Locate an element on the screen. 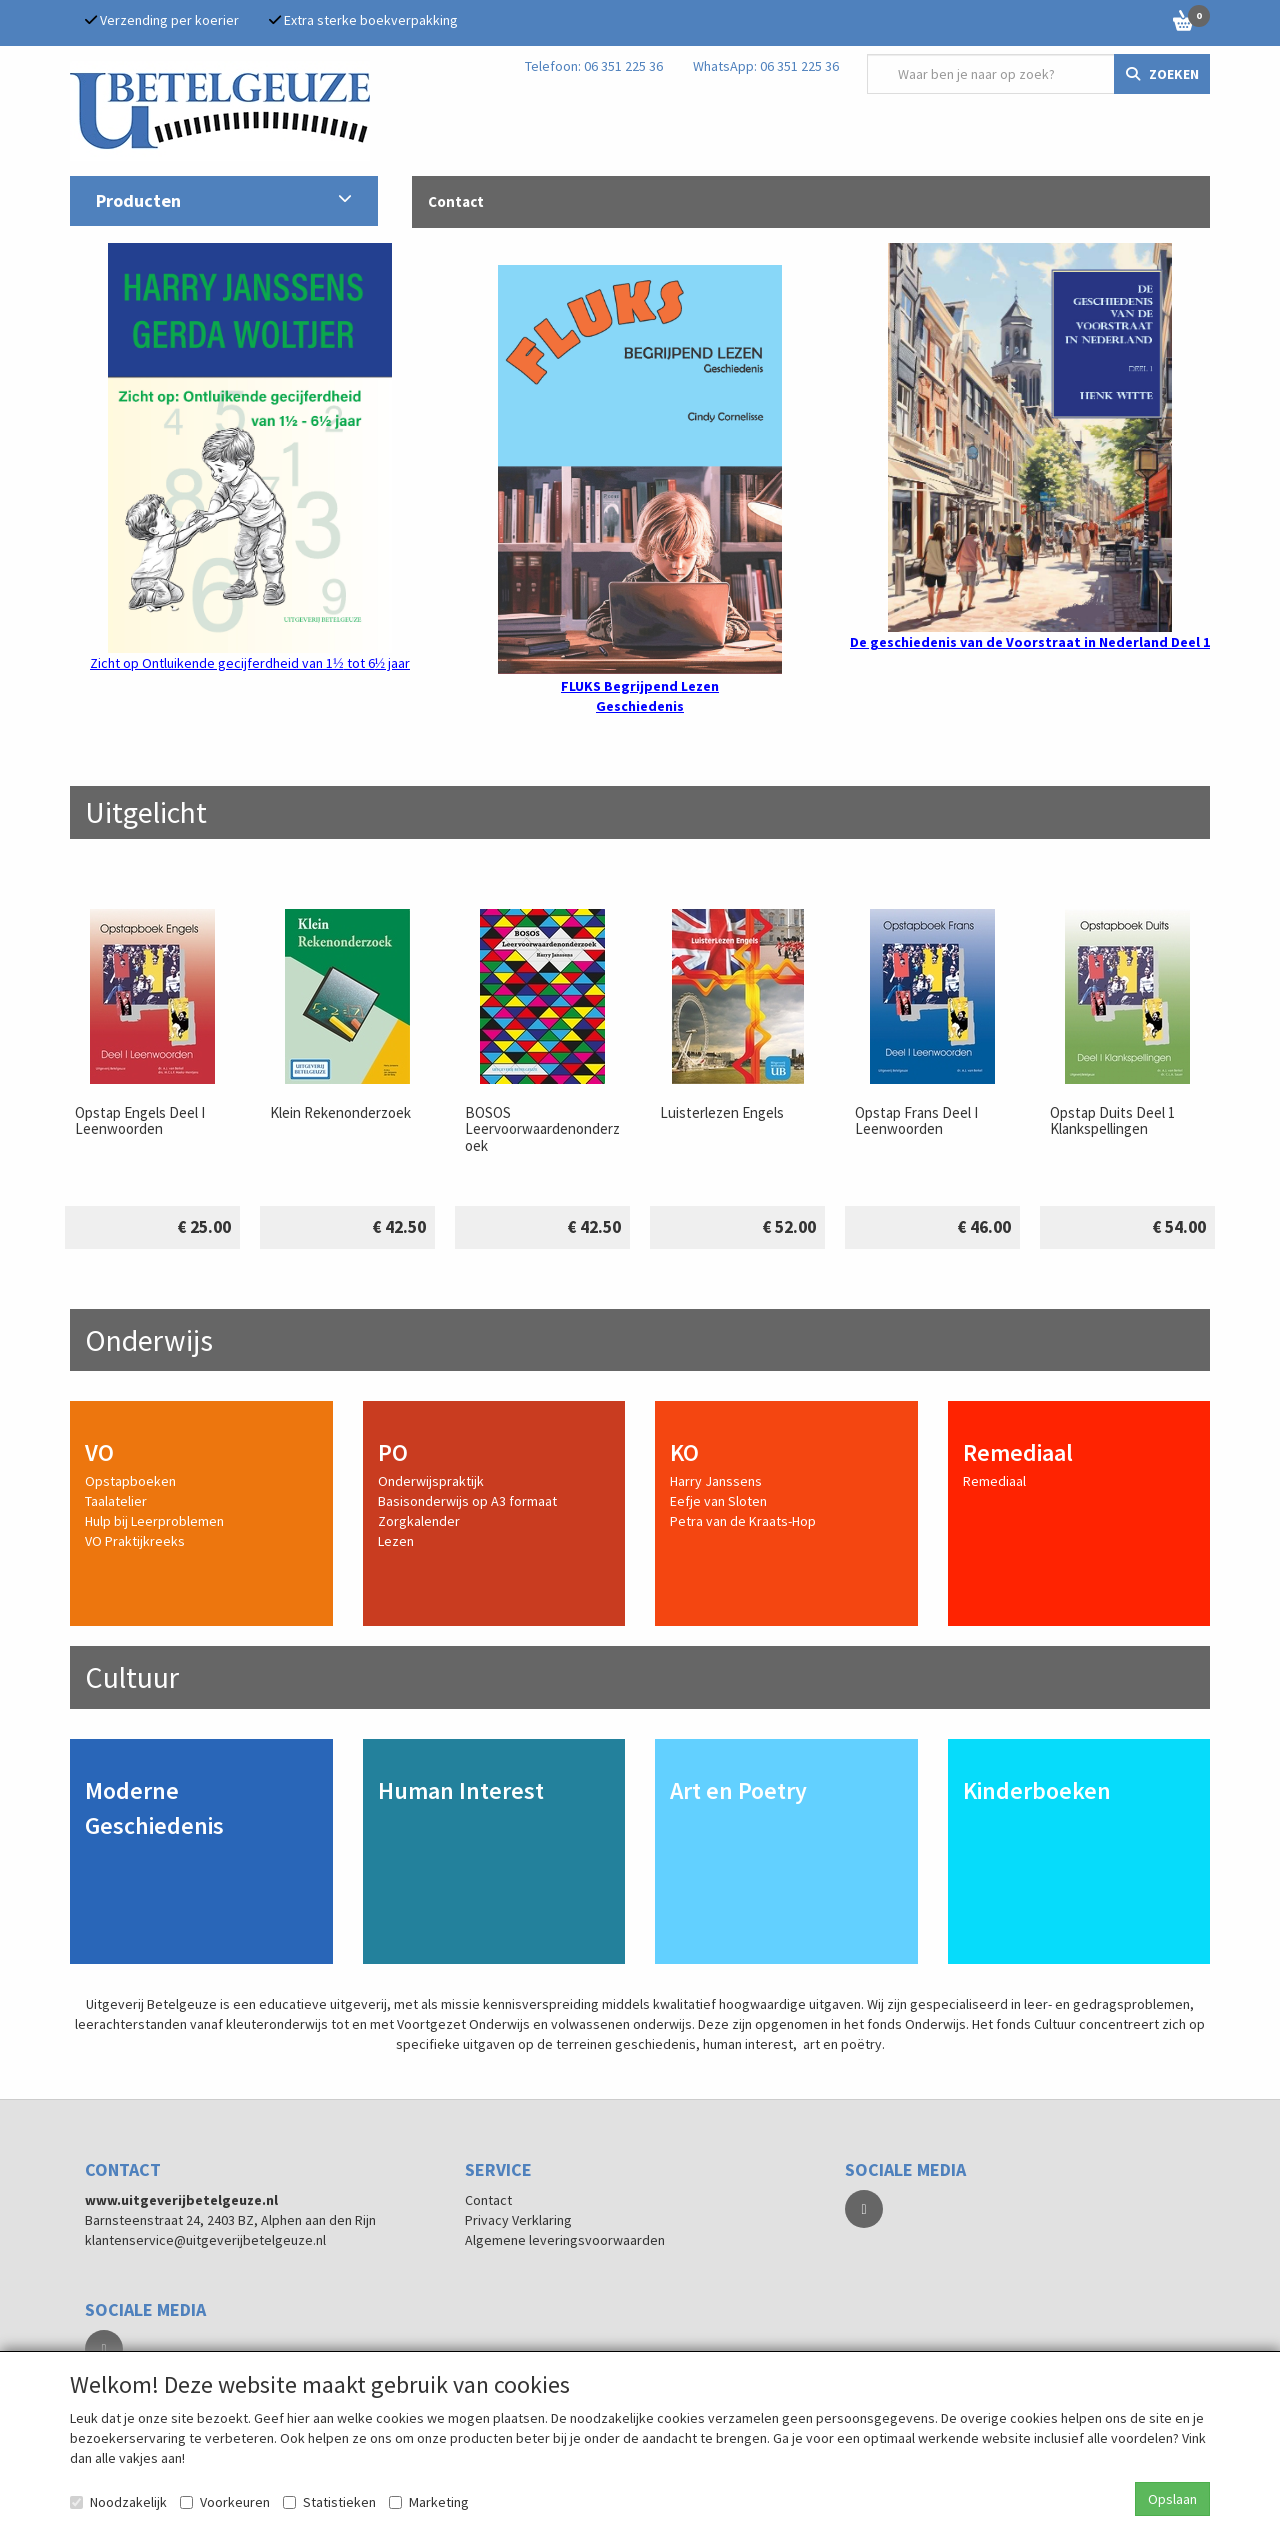 The width and height of the screenshot is (1280, 2530). Onderwijs is located at coordinates (149, 1340).